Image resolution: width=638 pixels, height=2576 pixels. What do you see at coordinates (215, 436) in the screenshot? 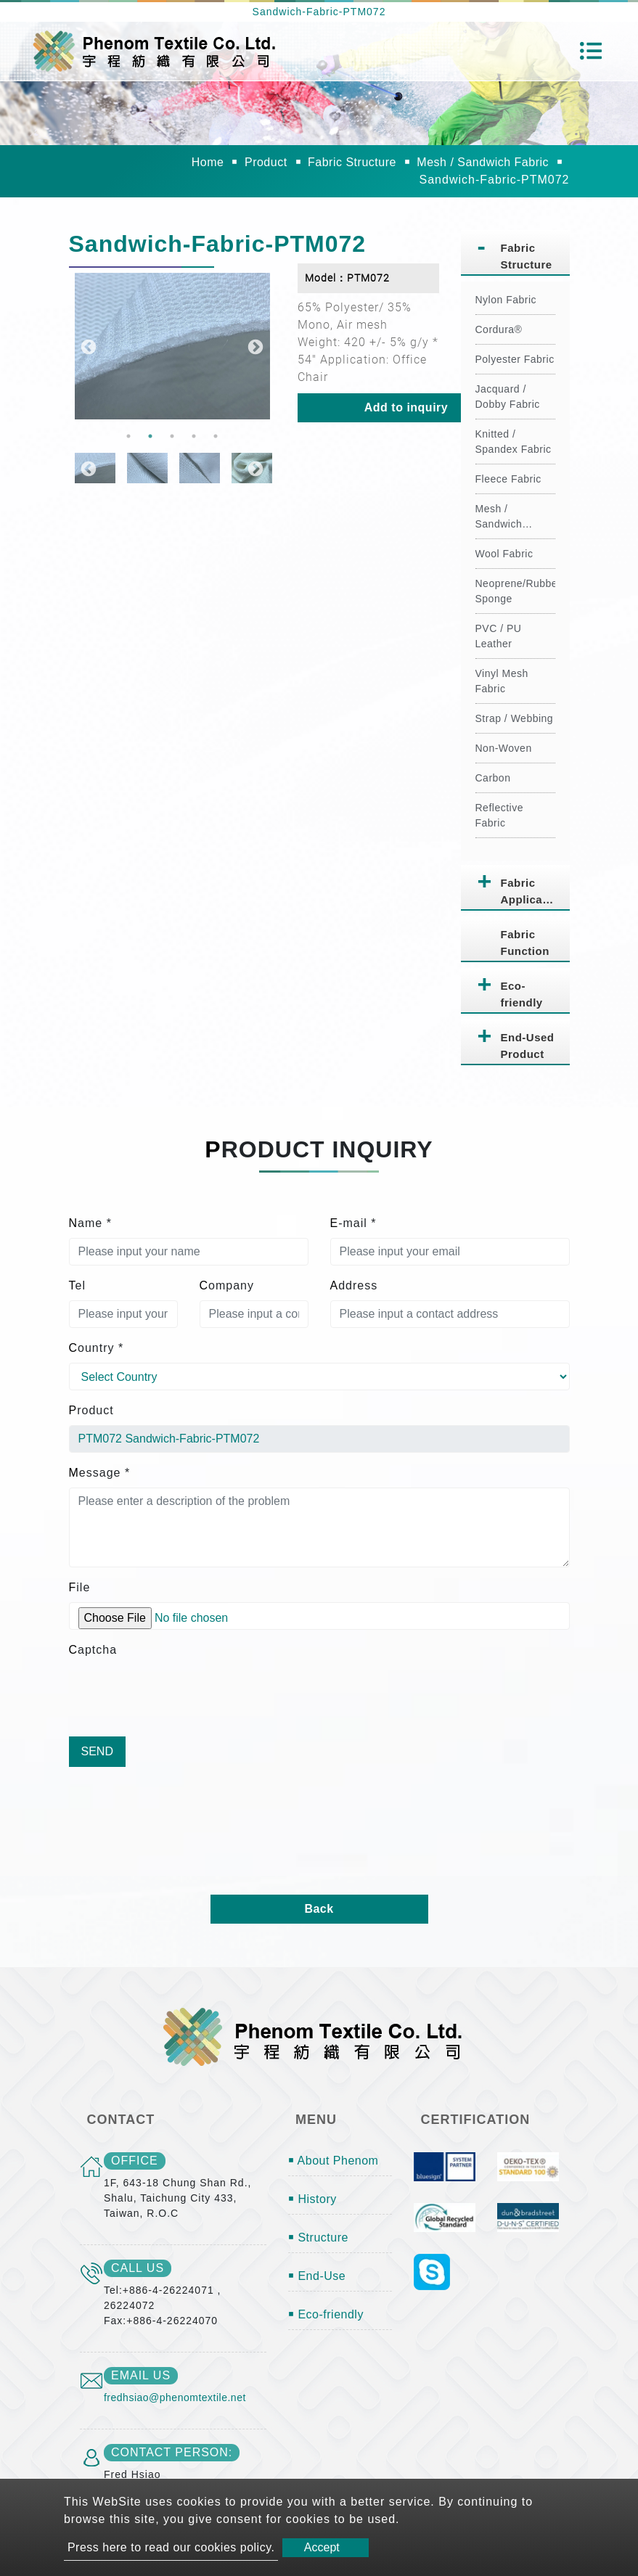
I see `5 [button]` at bounding box center [215, 436].